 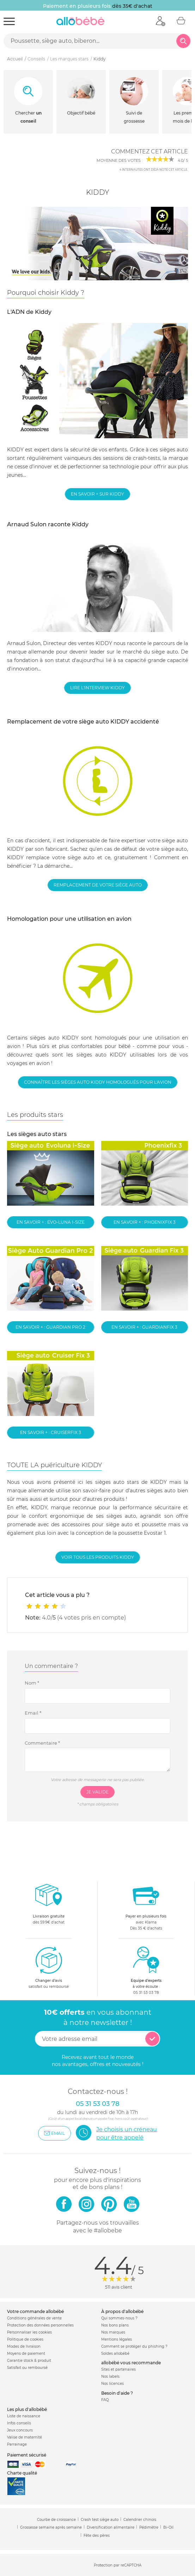 I want to click on satisfait ou remboursé, so click(x=49, y=1967).